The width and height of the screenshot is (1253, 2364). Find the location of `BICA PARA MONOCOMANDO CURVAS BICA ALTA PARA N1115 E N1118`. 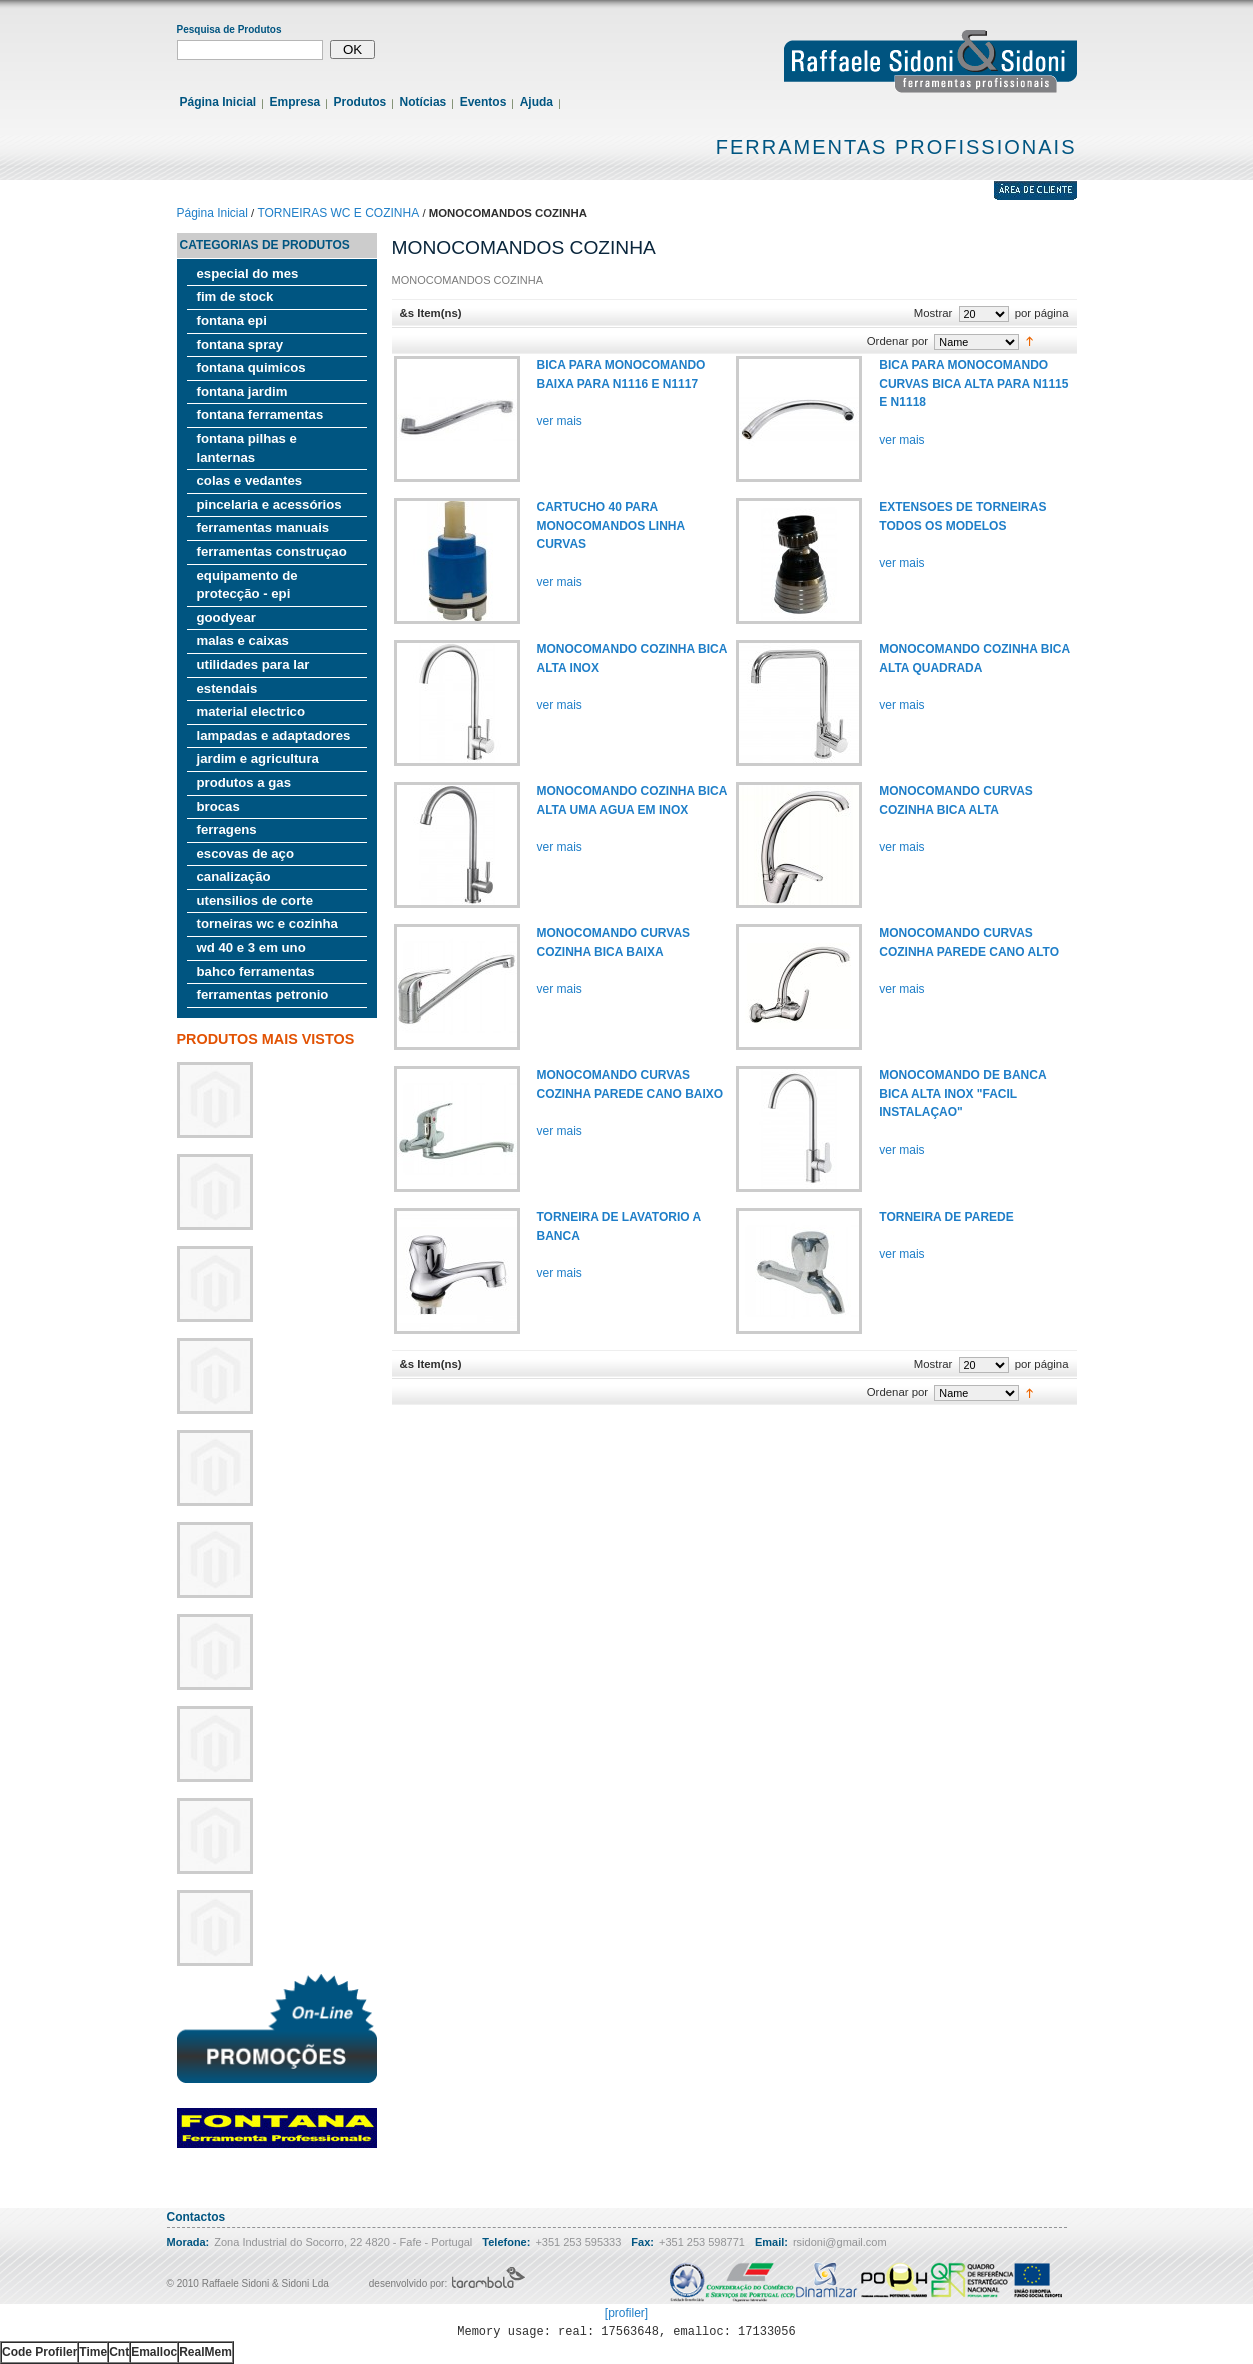

BICA PARA MONOCOMANDO CURVAS BICA ALTA PARA N1115 E N1118 is located at coordinates (973, 383).